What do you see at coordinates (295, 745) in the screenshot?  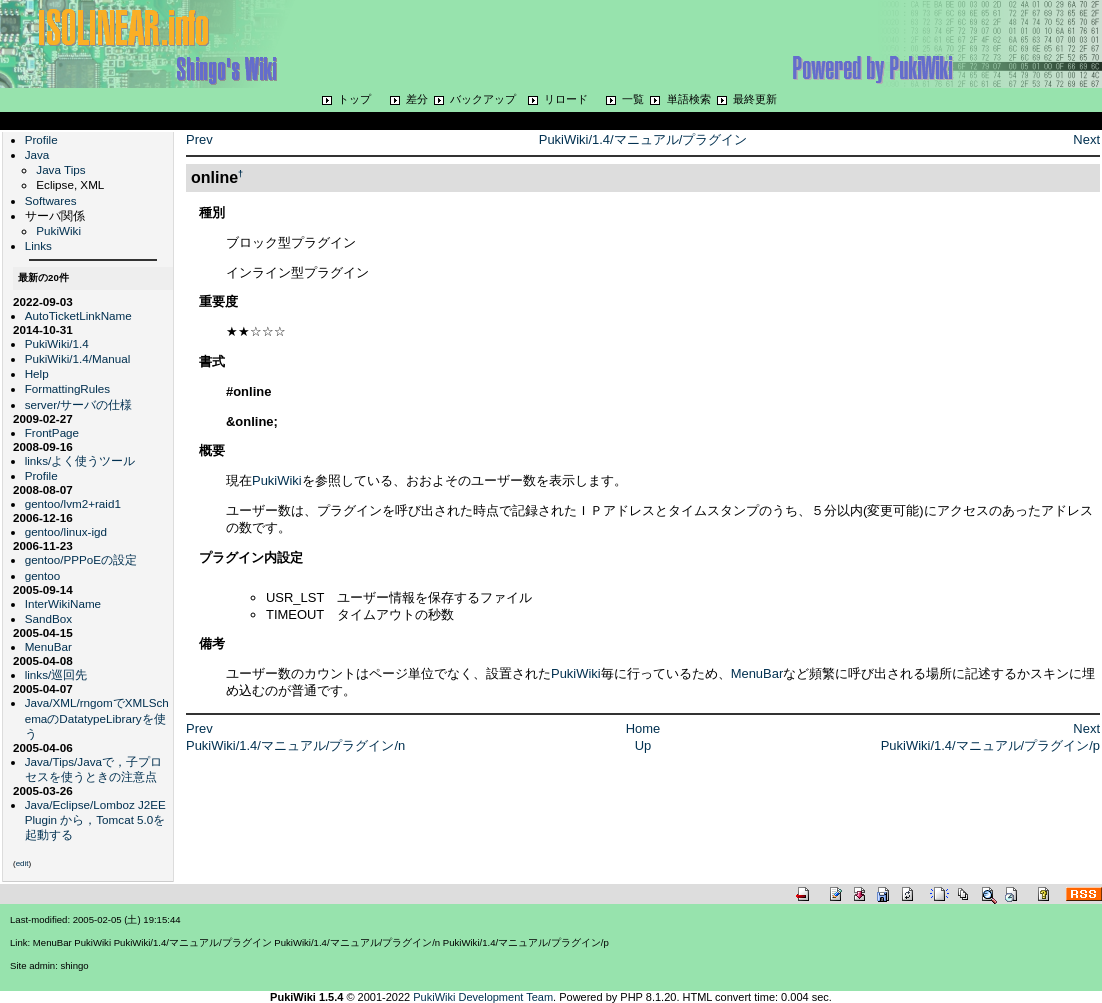 I see `PukiWiki/1.4/マニュアル/プラグイン/n` at bounding box center [295, 745].